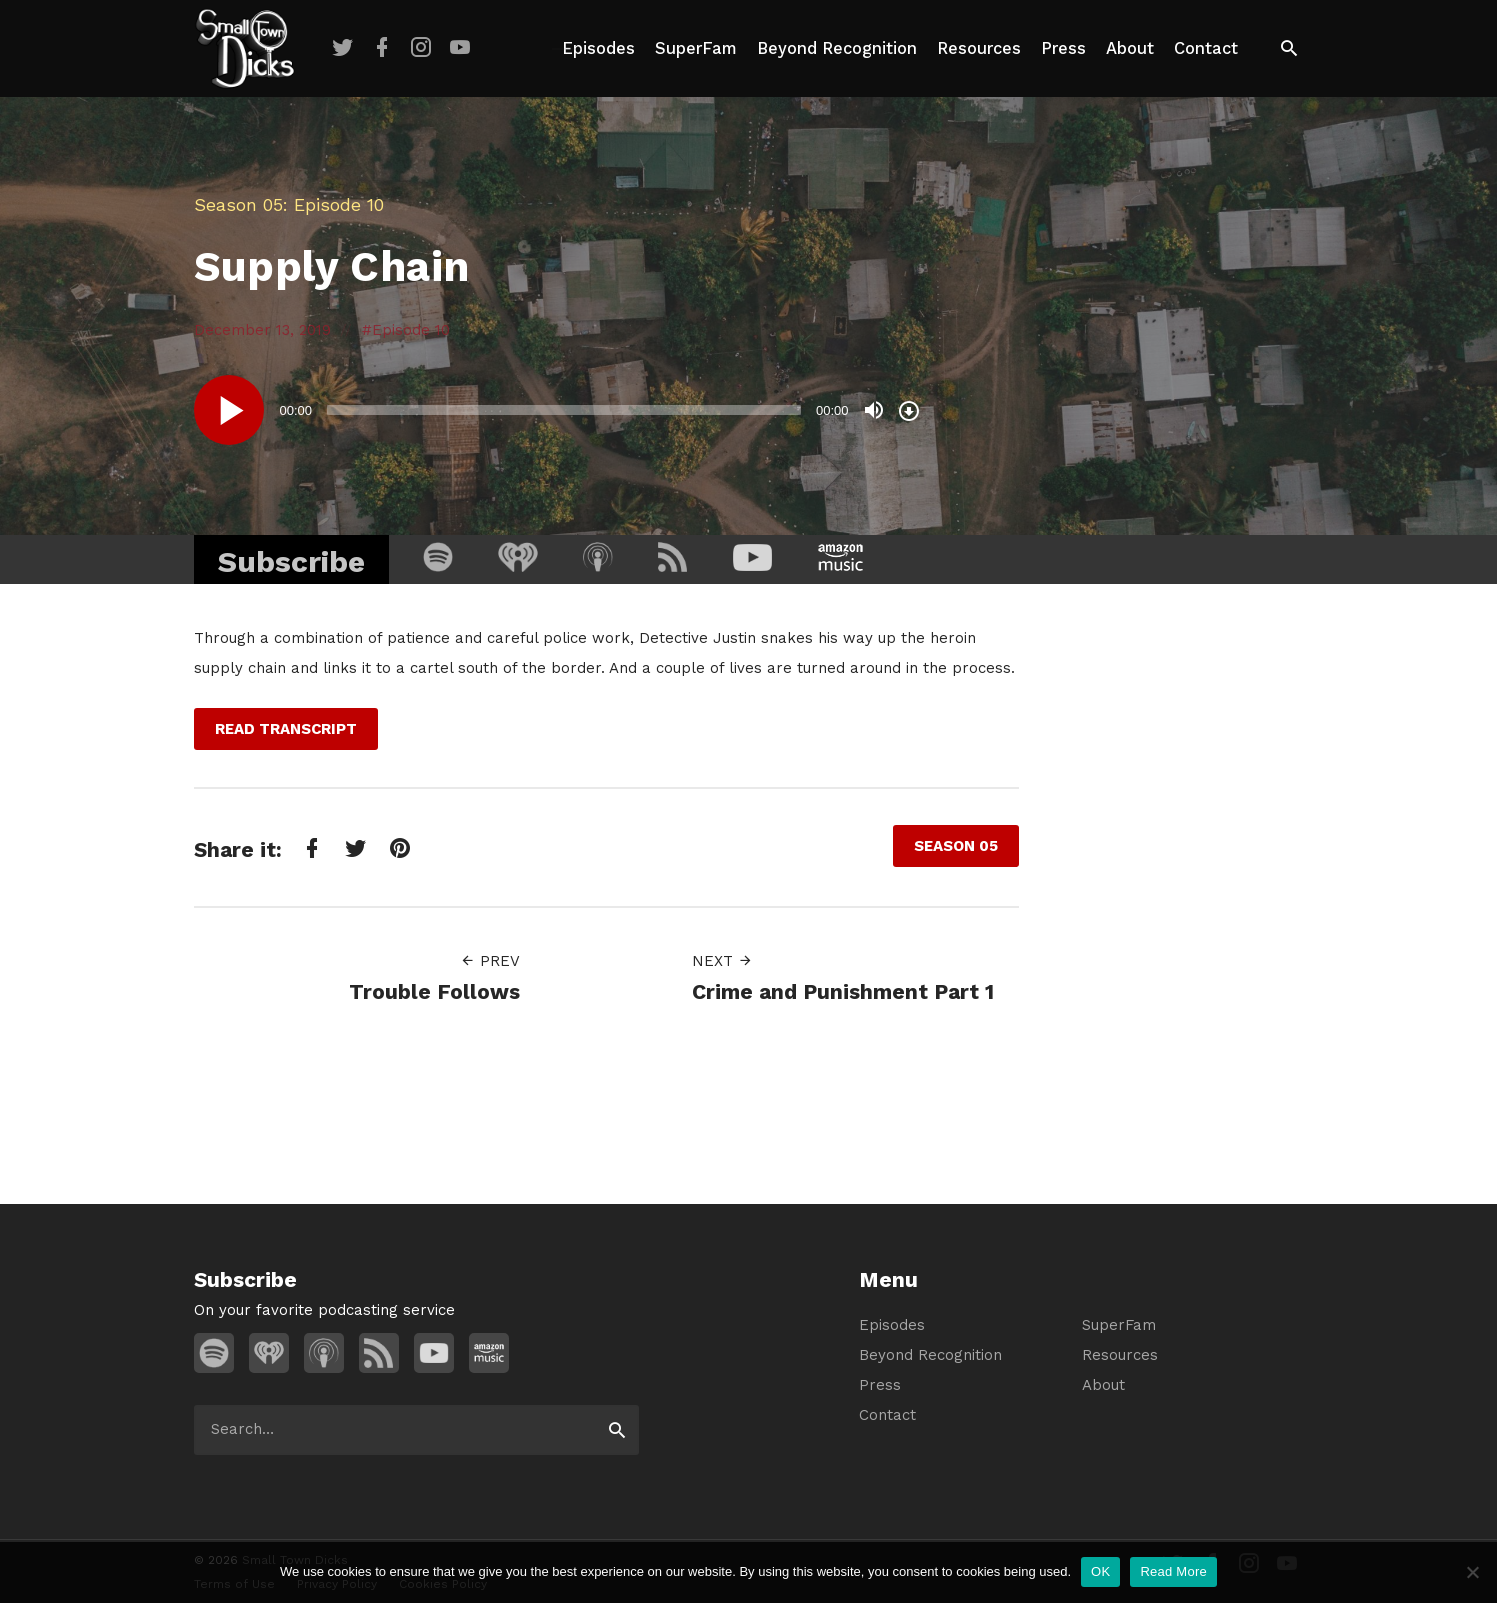  I want to click on [application], so click(559, 410).